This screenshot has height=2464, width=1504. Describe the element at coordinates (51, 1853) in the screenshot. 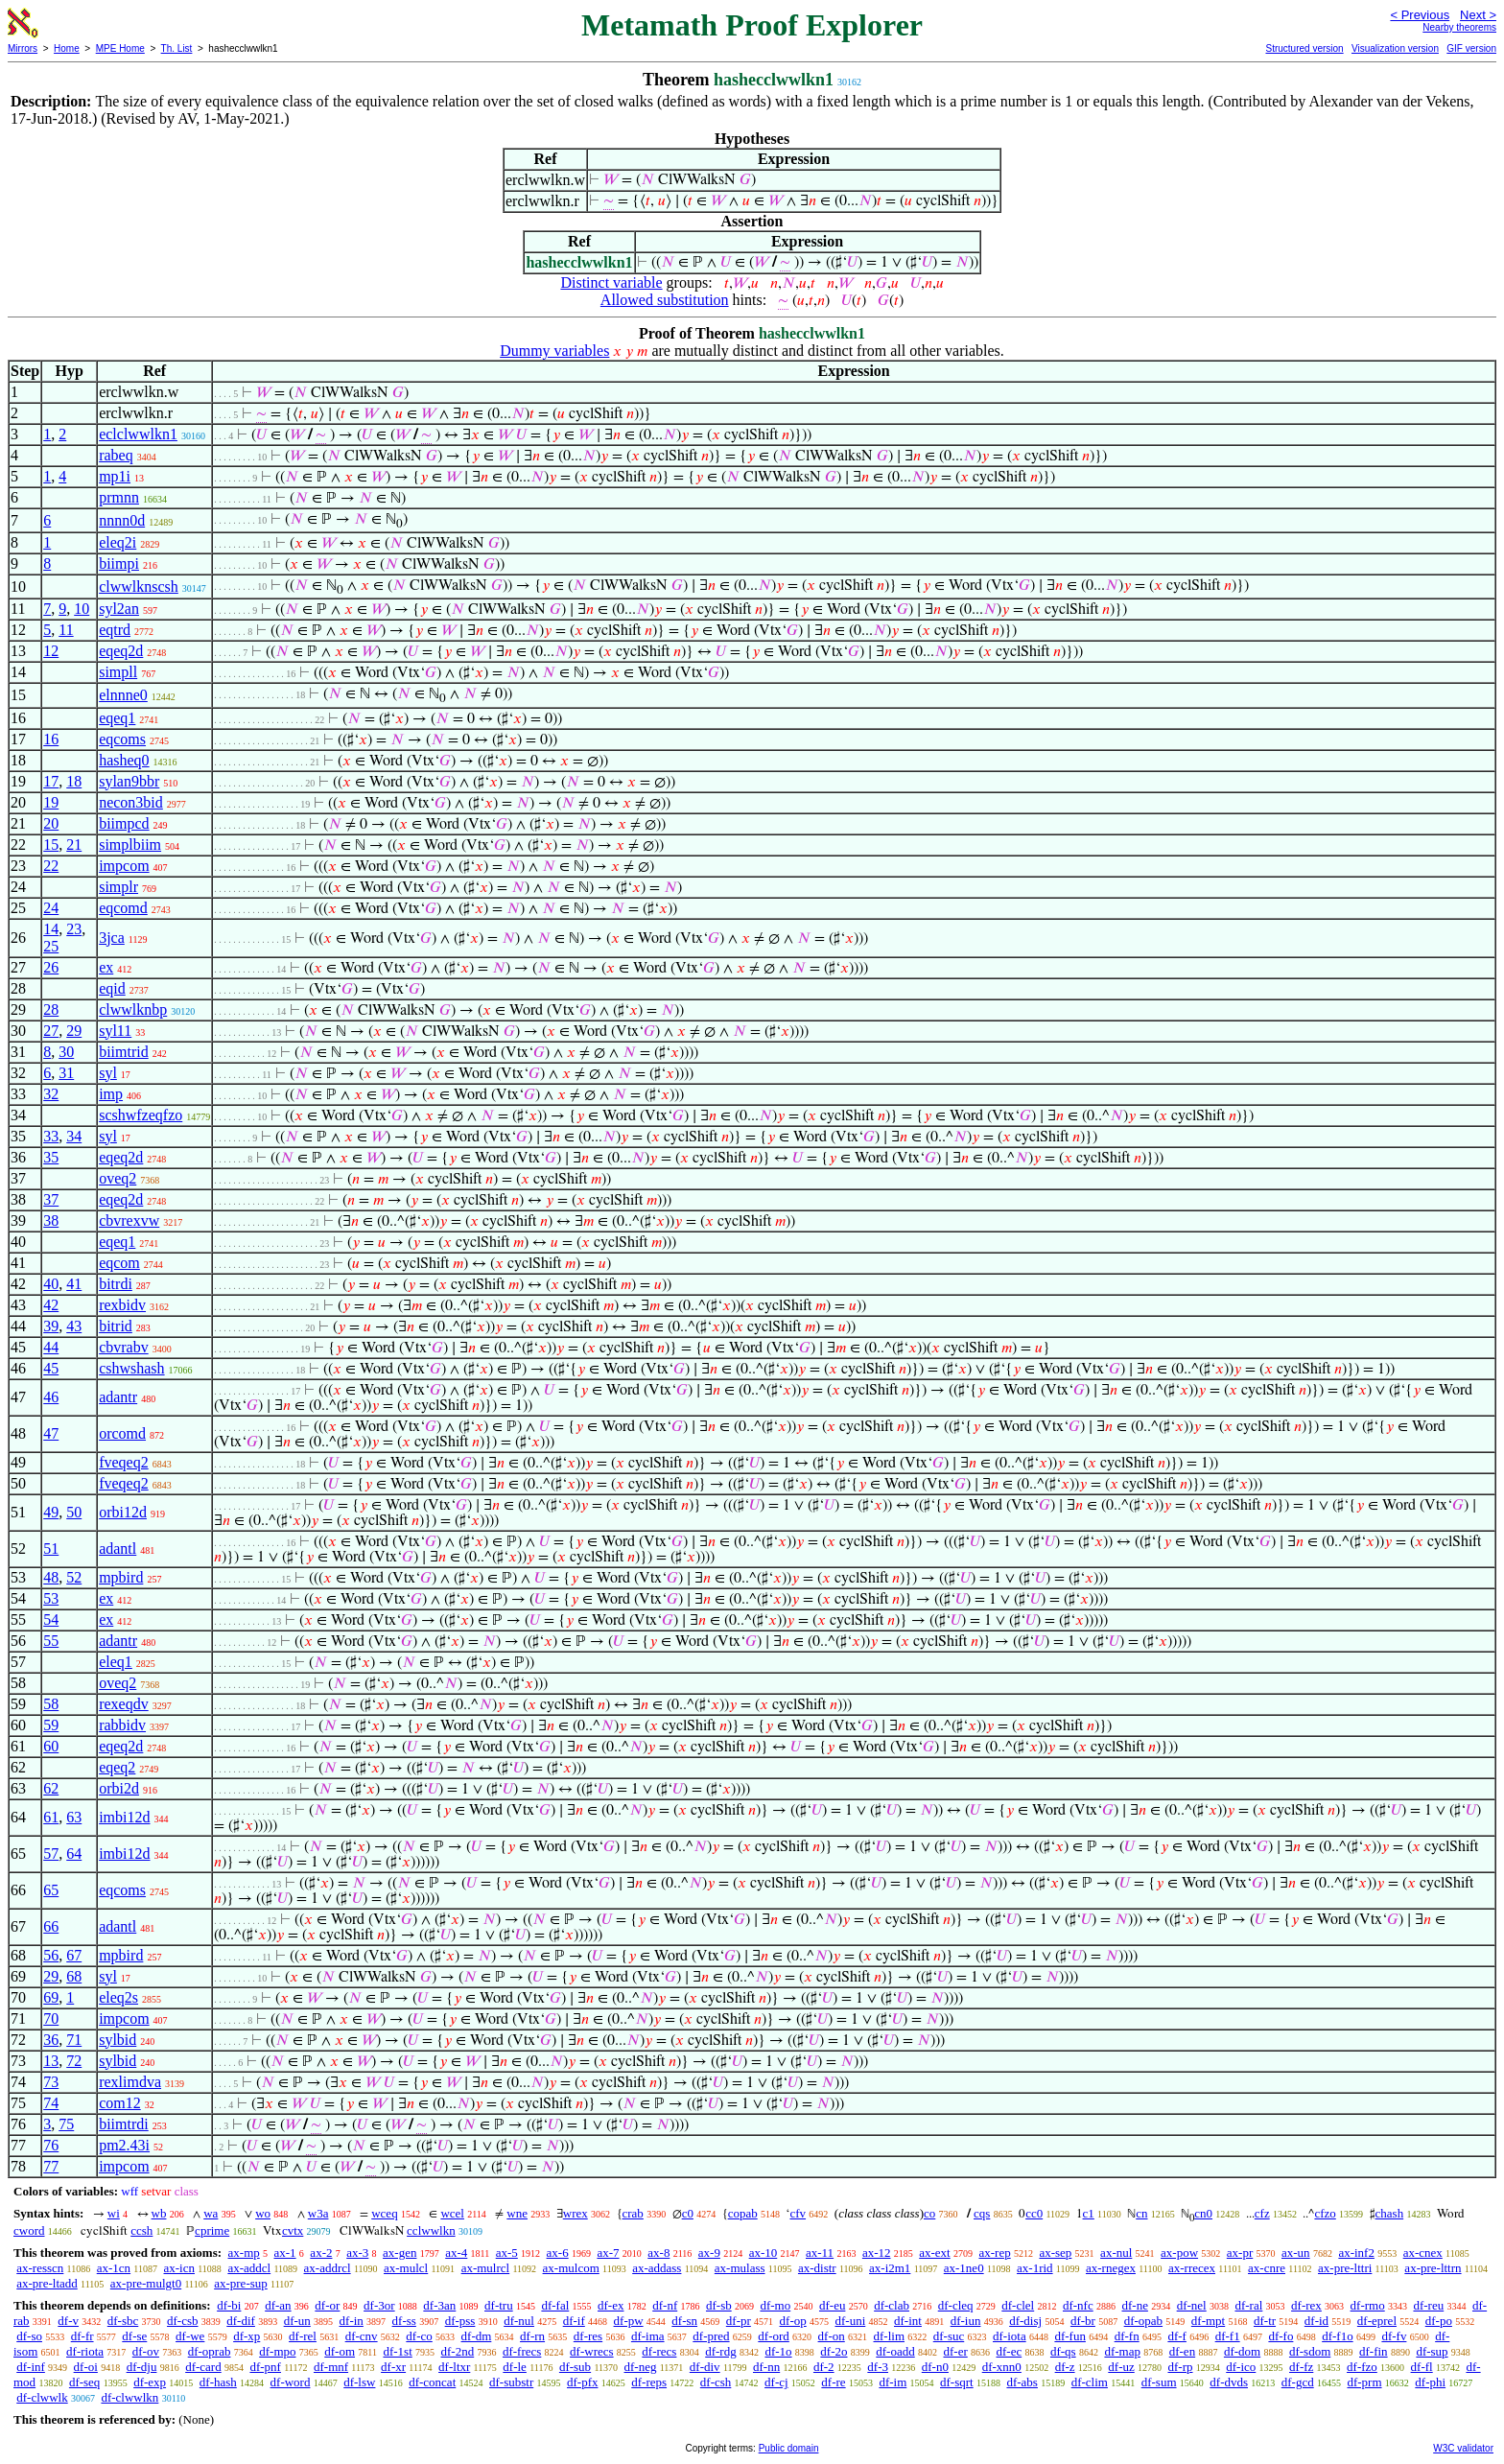

I see `57` at that location.